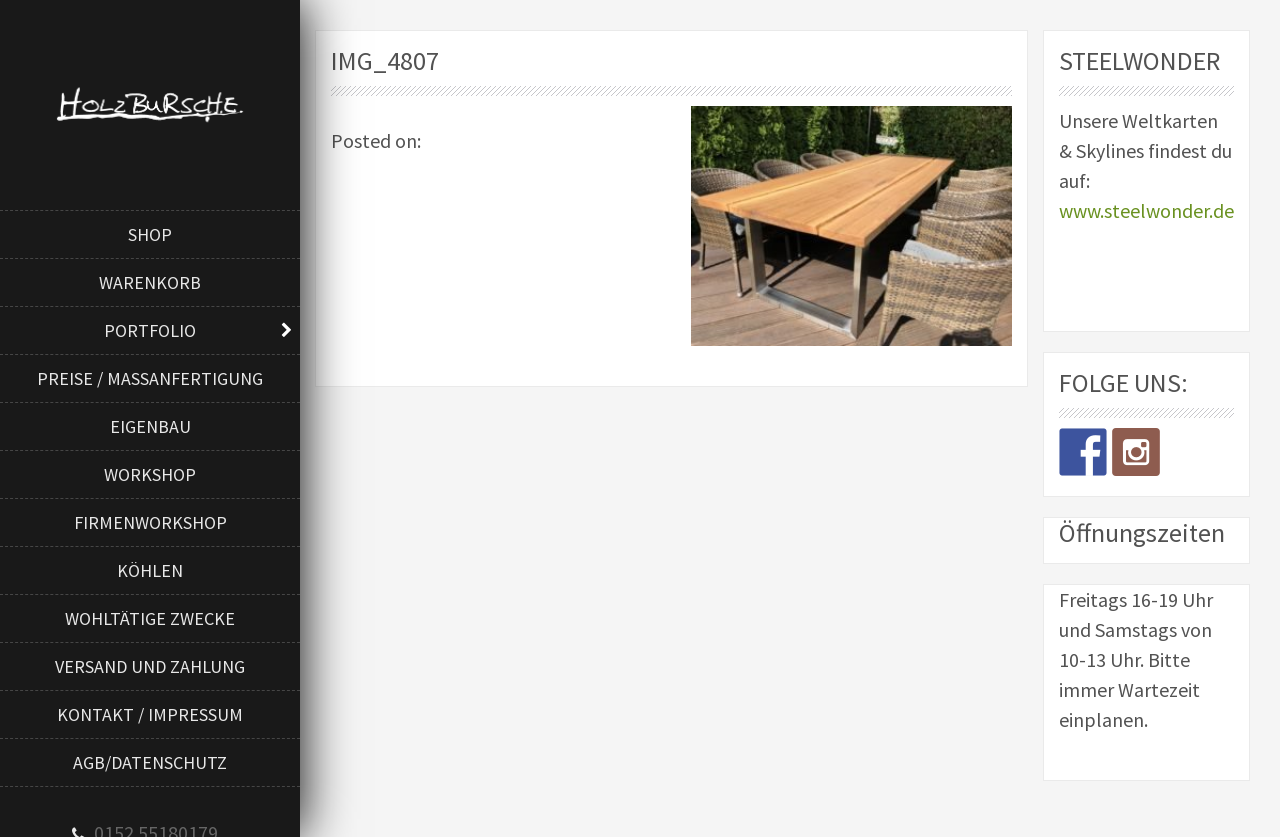 This screenshot has width=1280, height=837. I want to click on Köhlen, so click(150, 570).